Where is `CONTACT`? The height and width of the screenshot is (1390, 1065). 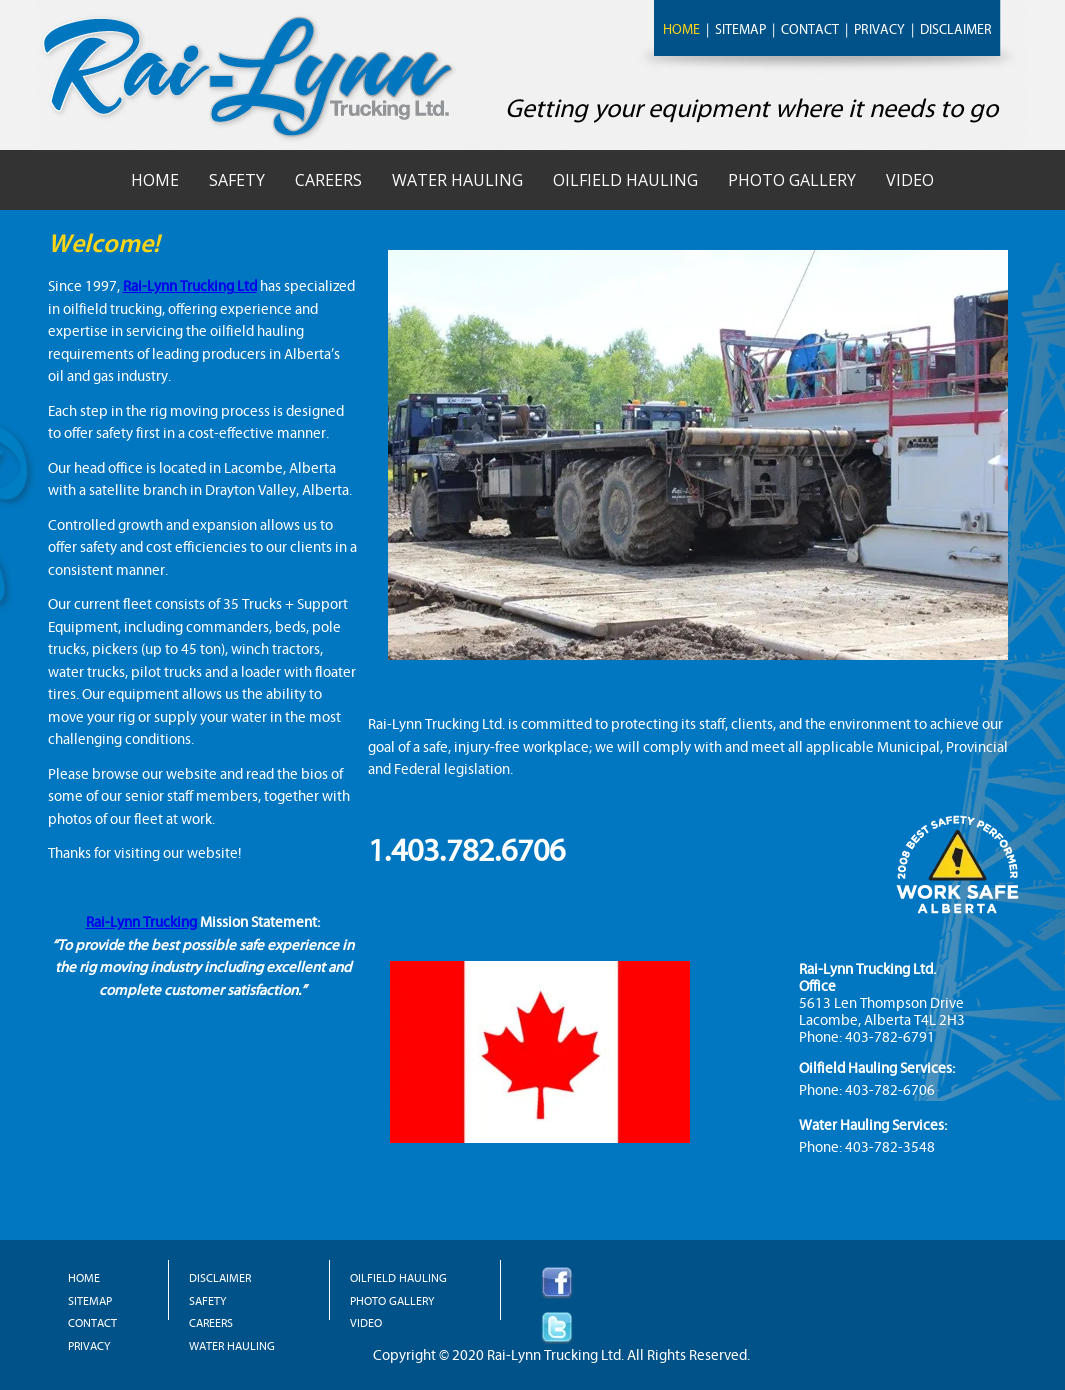 CONTACT is located at coordinates (810, 30).